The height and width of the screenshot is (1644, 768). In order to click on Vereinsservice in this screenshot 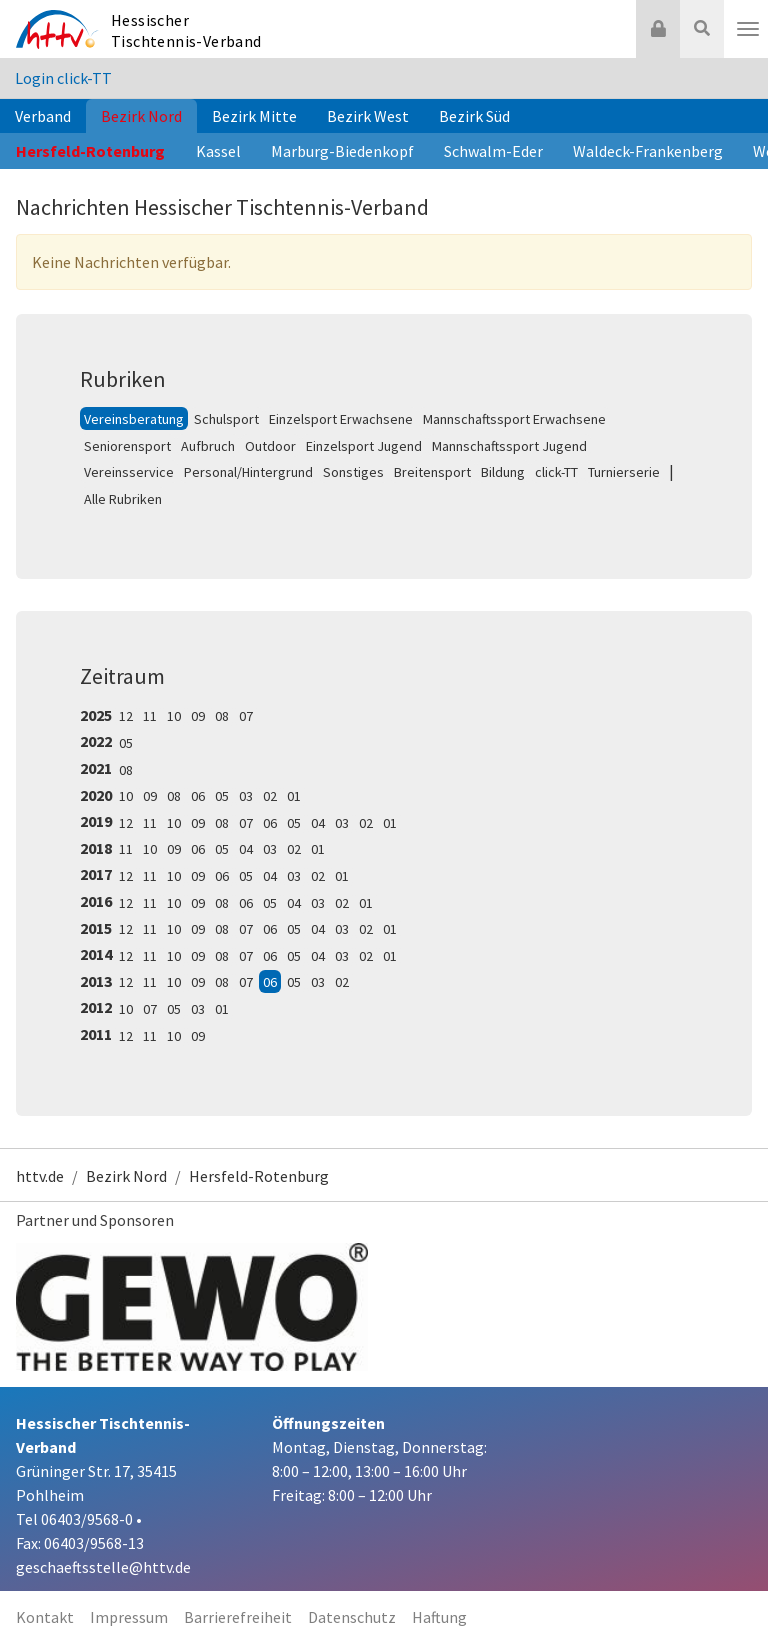, I will do `click(129, 472)`.